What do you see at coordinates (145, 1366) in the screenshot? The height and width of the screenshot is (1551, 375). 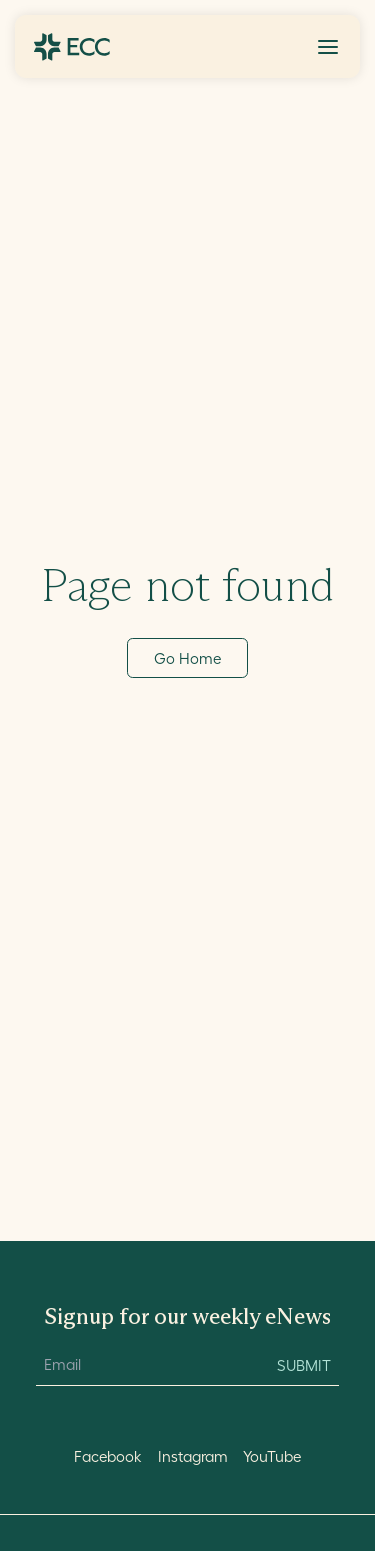 I see `[Email Input]` at bounding box center [145, 1366].